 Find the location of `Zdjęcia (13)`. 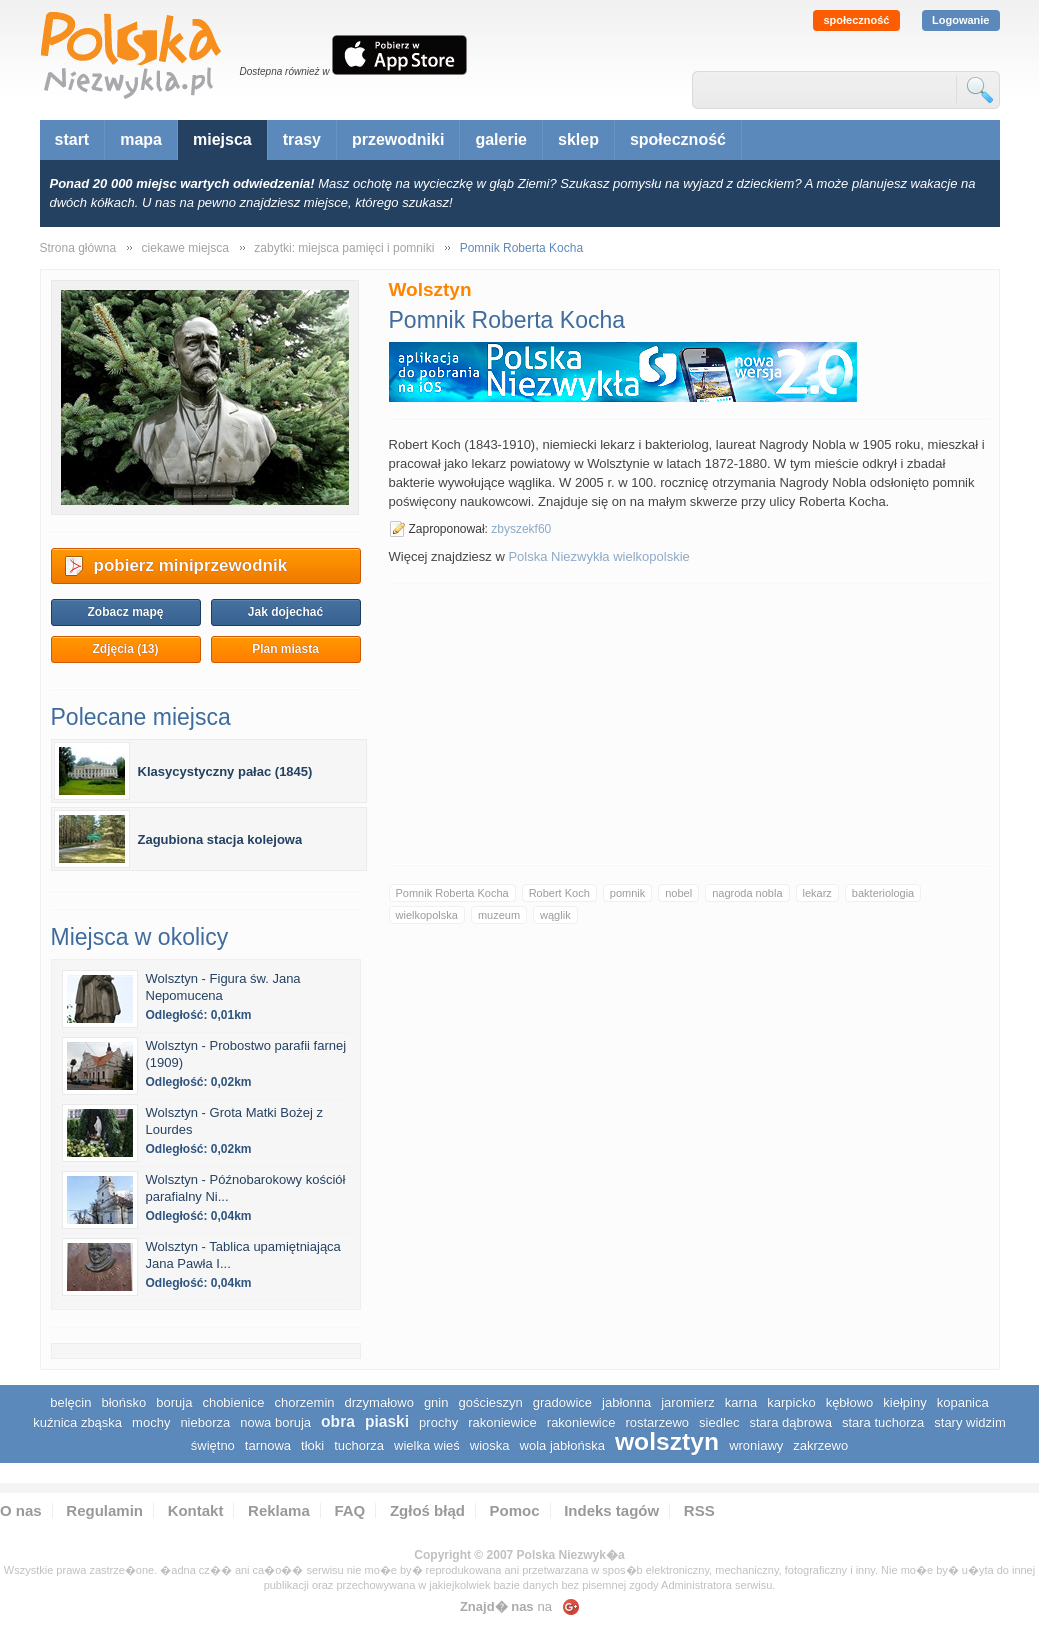

Zdjęcia (13) is located at coordinates (125, 649).